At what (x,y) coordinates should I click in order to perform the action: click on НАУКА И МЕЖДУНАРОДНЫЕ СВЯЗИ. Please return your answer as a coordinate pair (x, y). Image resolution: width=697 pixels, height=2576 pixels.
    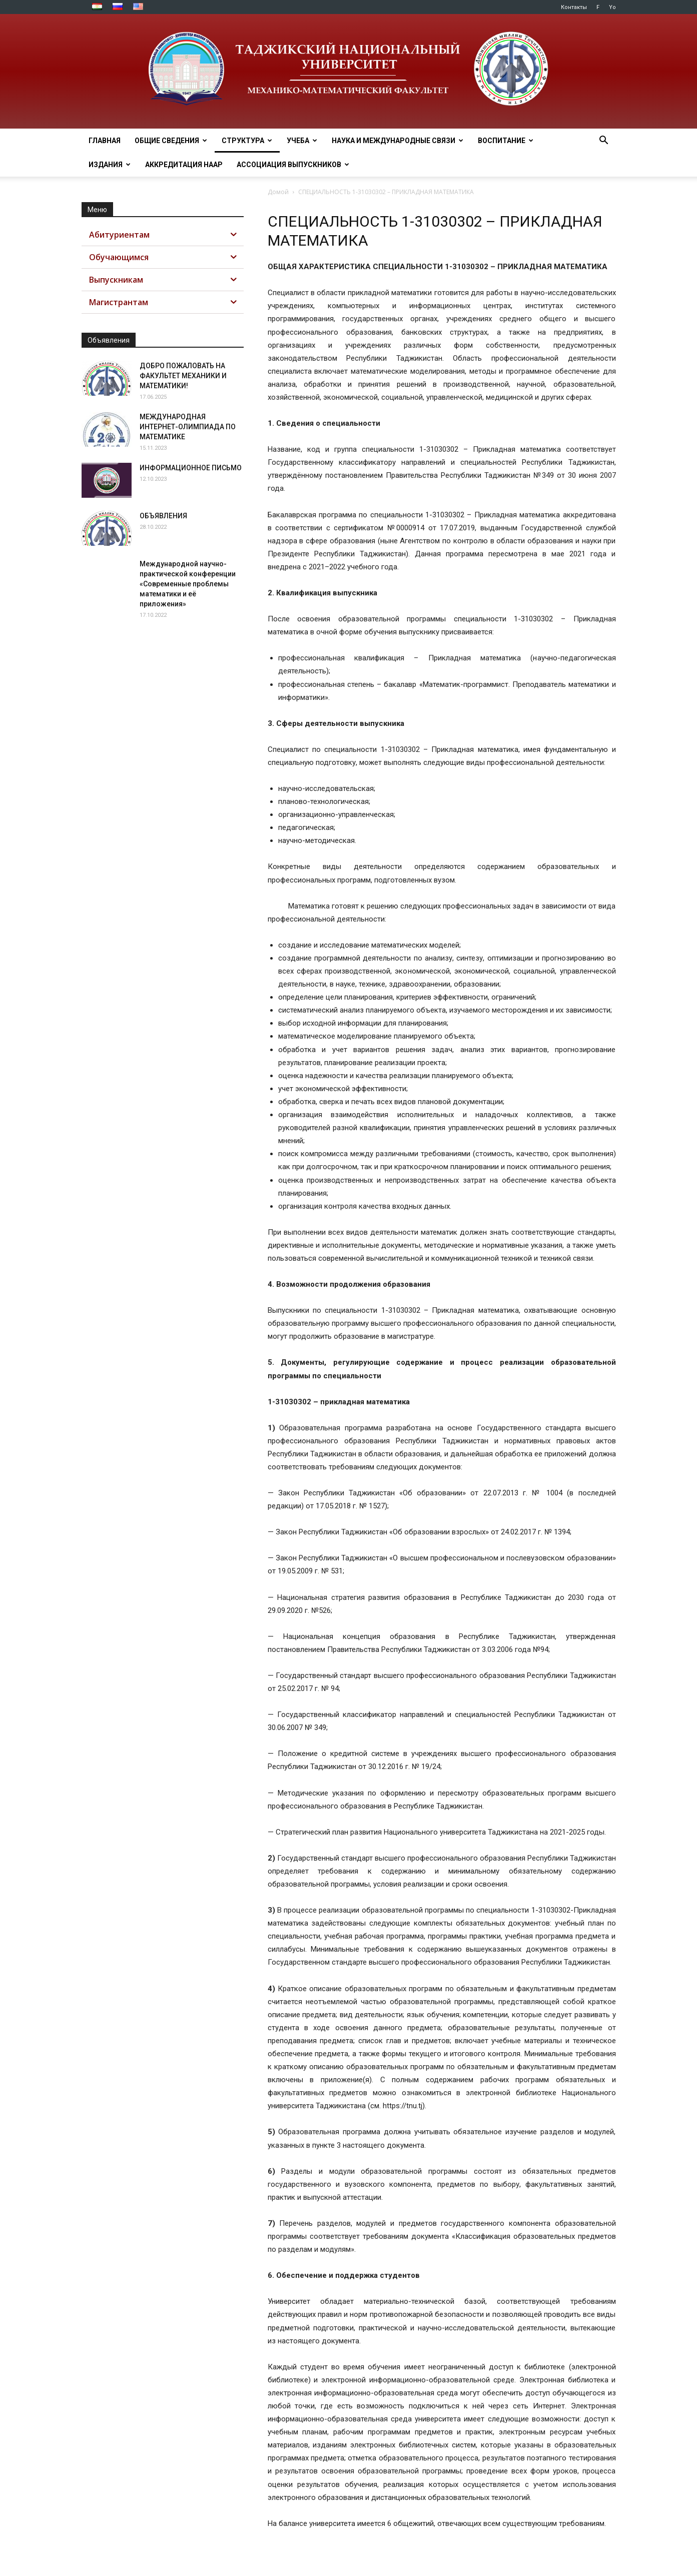
    Looking at the image, I should click on (397, 141).